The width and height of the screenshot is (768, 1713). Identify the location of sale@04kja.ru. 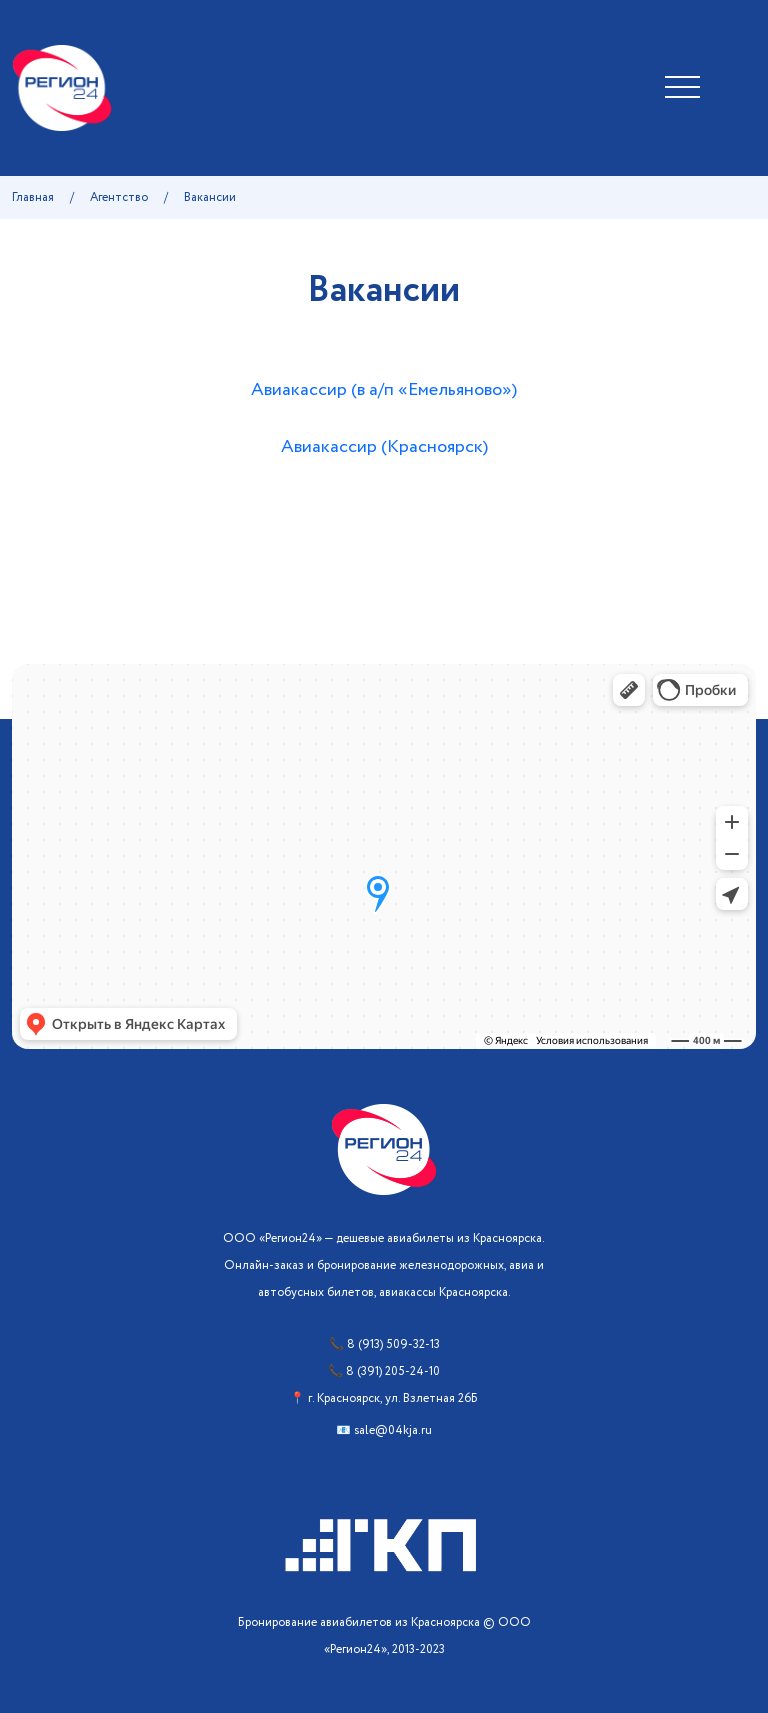
(393, 1430).